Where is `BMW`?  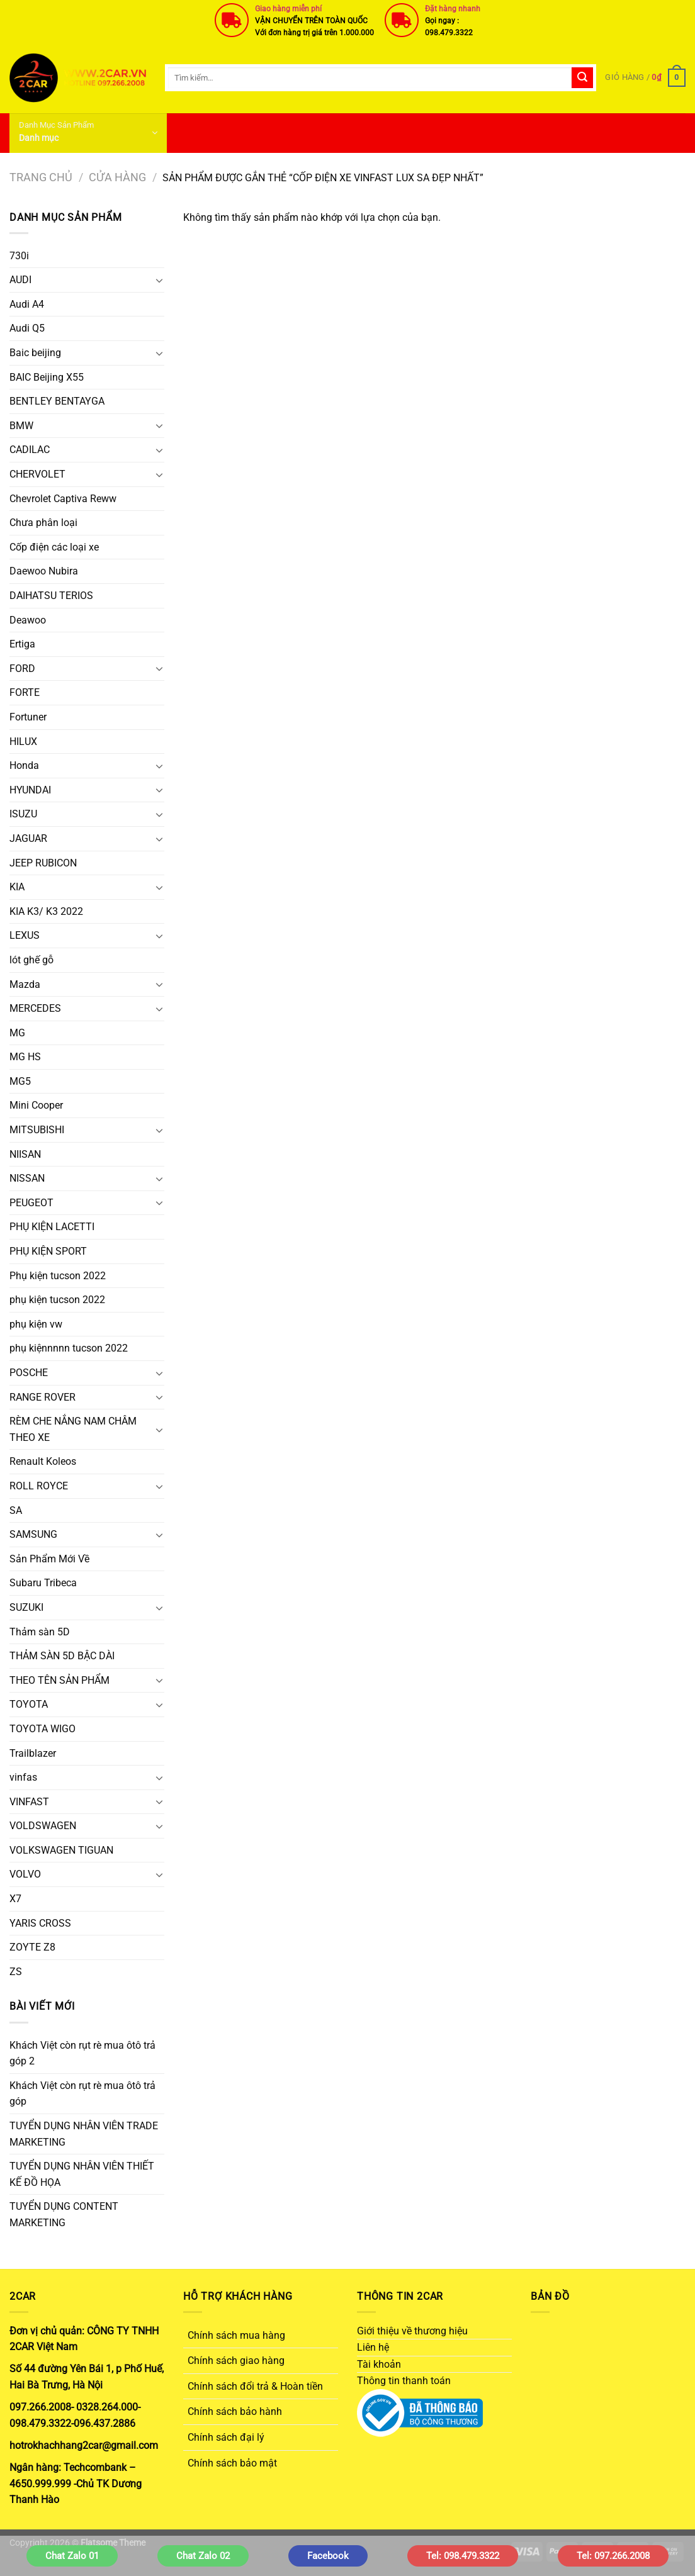
BMW is located at coordinates (21, 426).